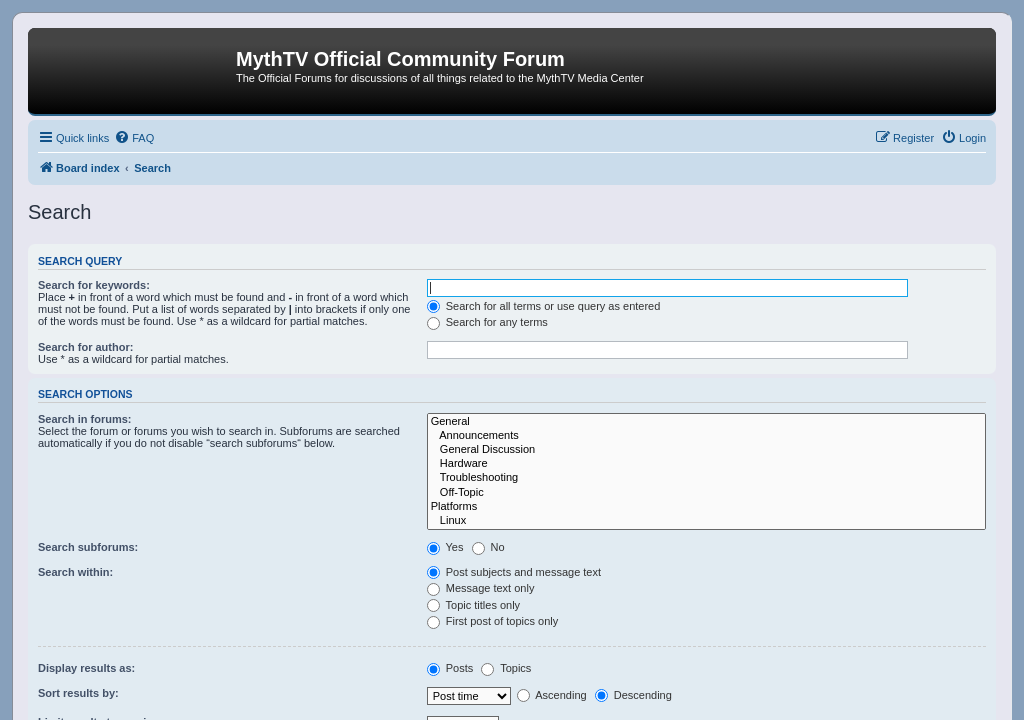 The height and width of the screenshot is (720, 1024). I want to click on Posts, so click(450, 668).